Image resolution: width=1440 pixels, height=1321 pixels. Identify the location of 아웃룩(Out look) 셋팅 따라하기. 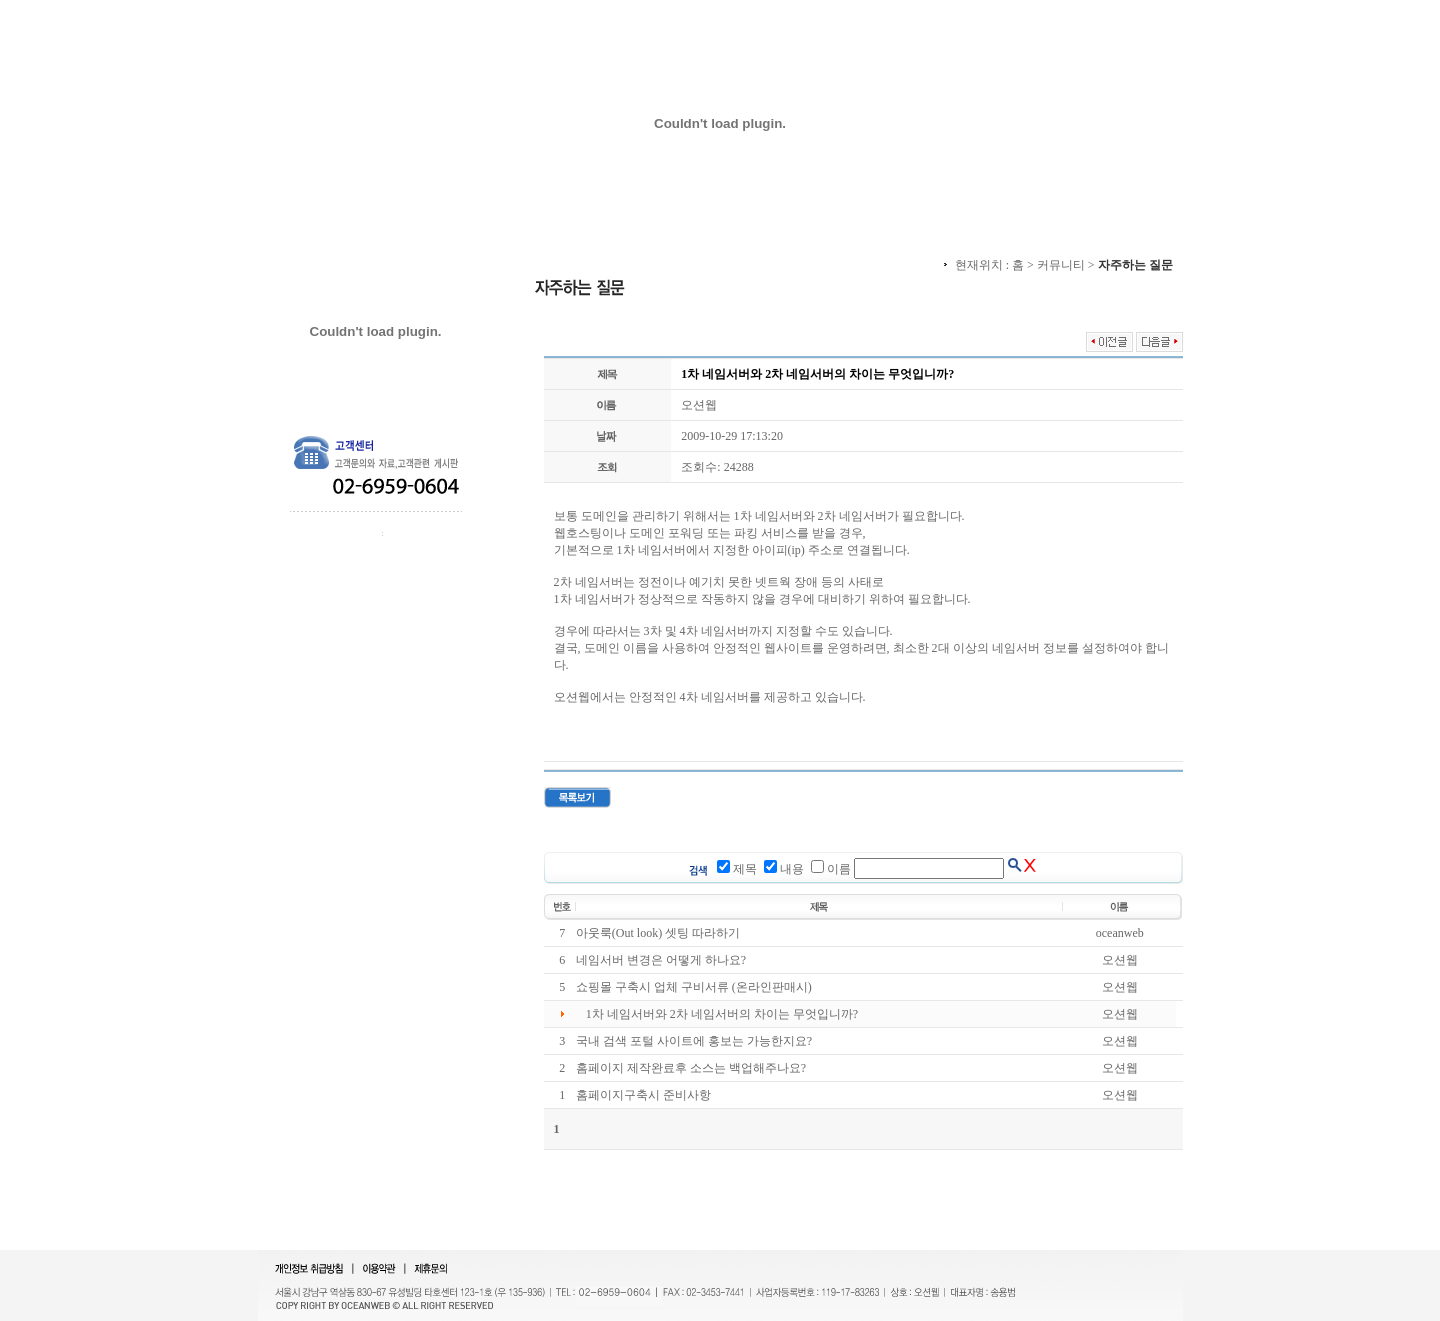
(658, 933).